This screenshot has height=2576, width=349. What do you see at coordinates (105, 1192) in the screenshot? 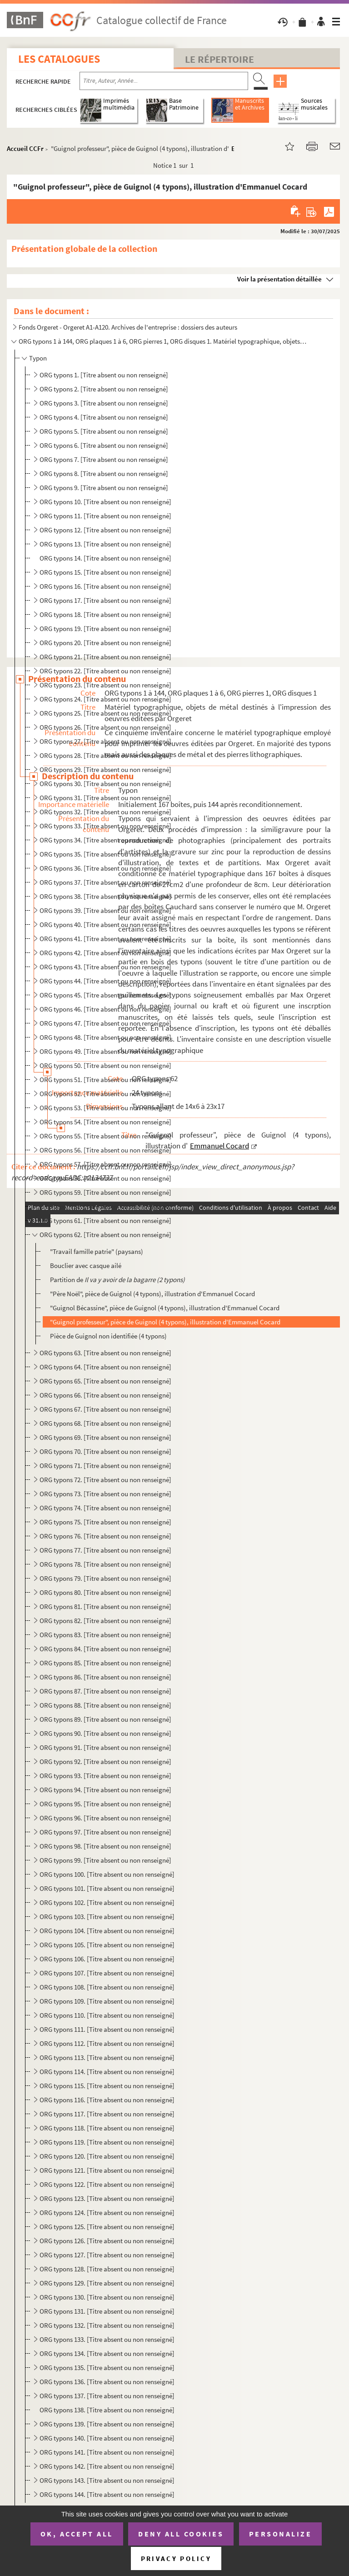
I see `ORG typons 59. [Titre absent ou non renseigné]` at bounding box center [105, 1192].